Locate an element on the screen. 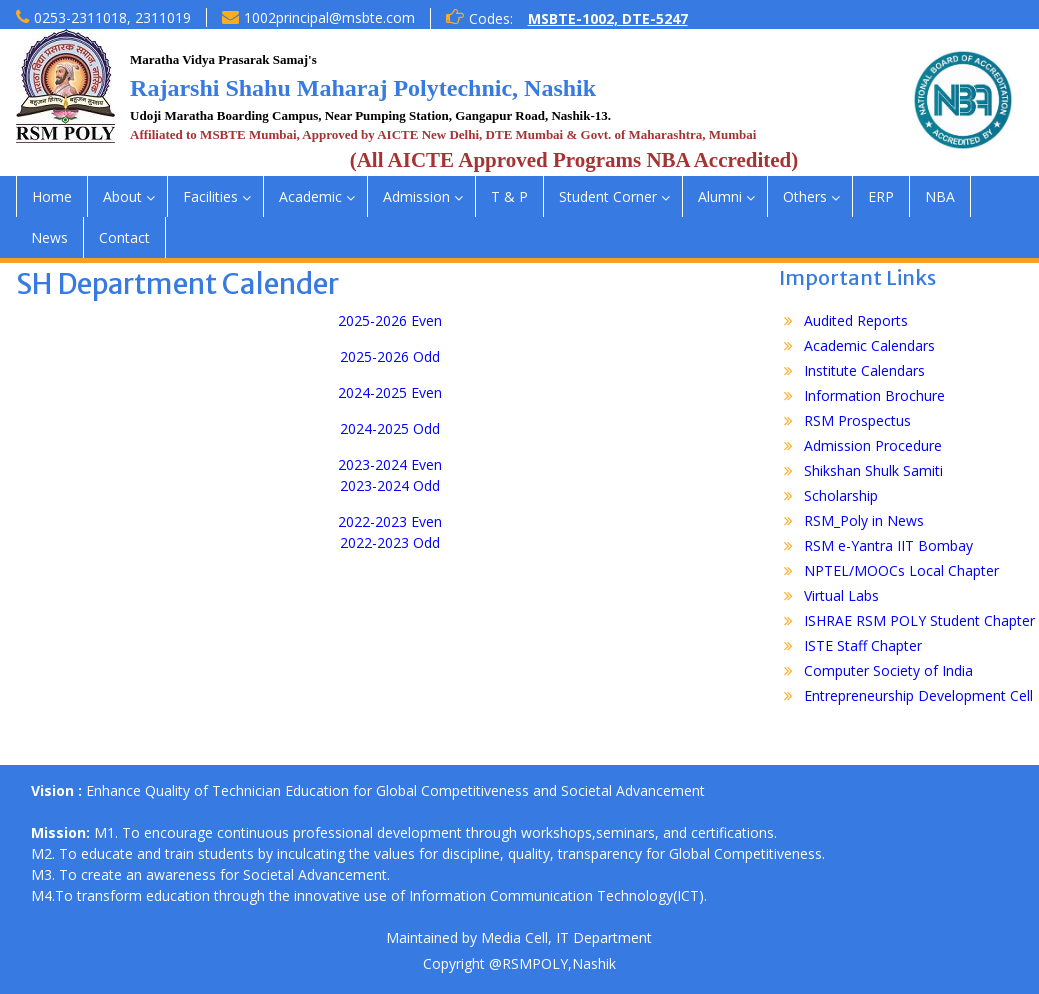  ERP is located at coordinates (881, 196).